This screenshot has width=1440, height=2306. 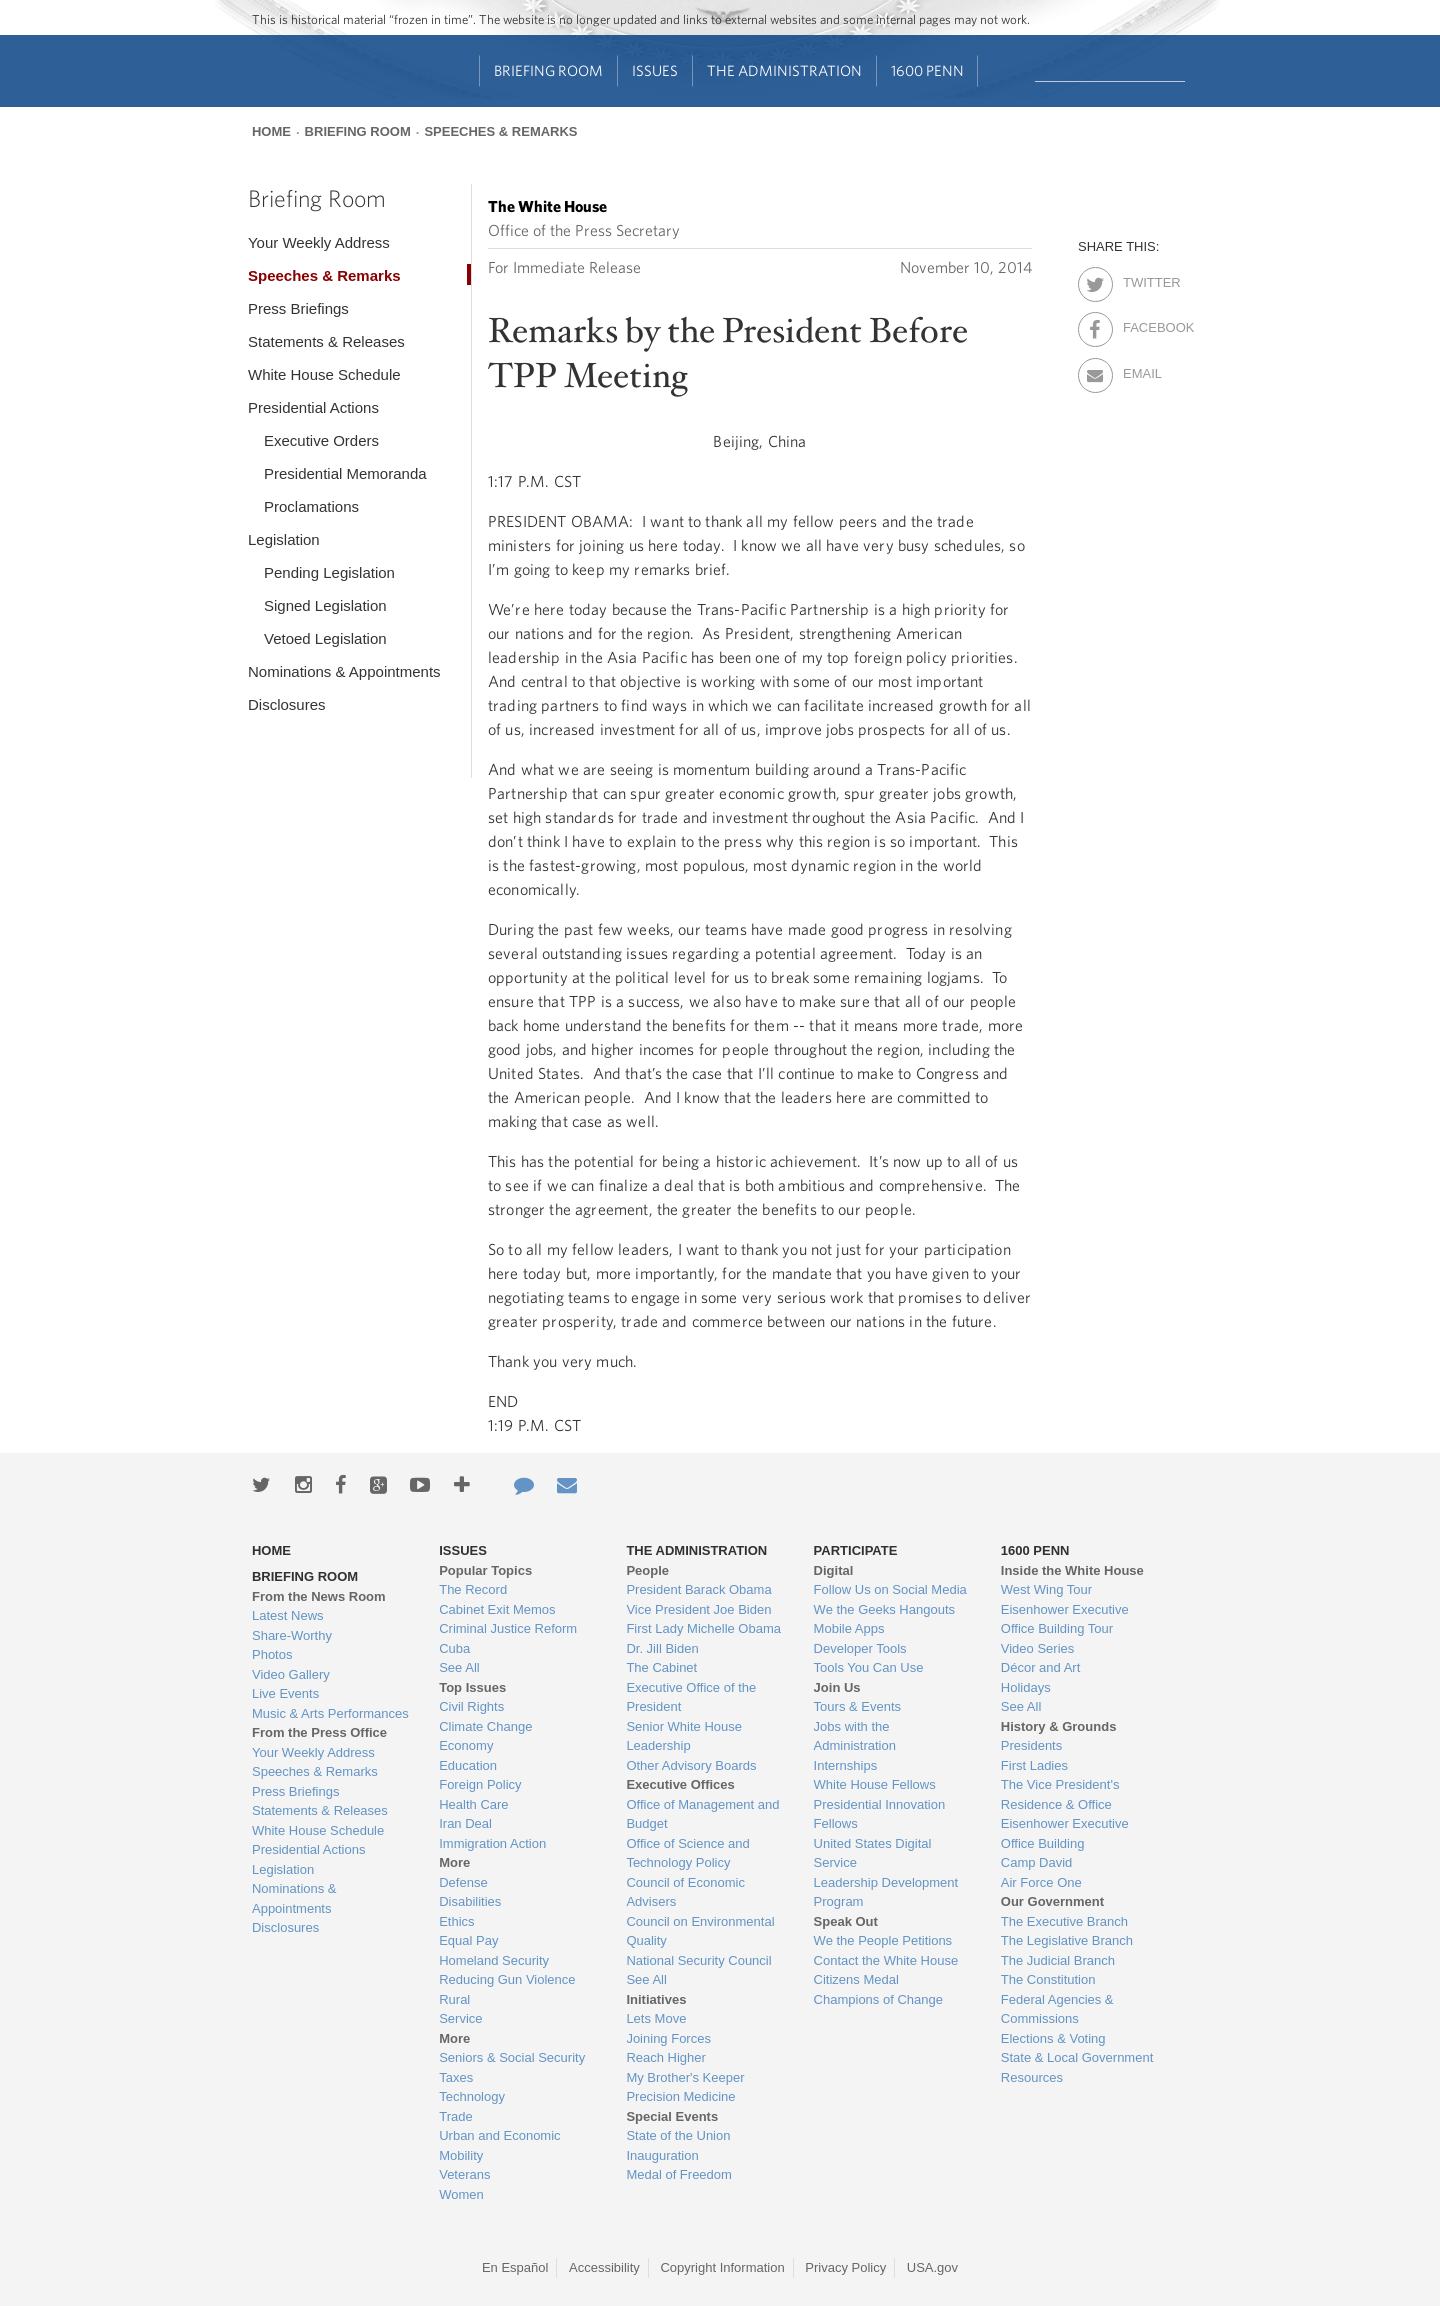 What do you see at coordinates (492, 1843) in the screenshot?
I see `Immigration Action` at bounding box center [492, 1843].